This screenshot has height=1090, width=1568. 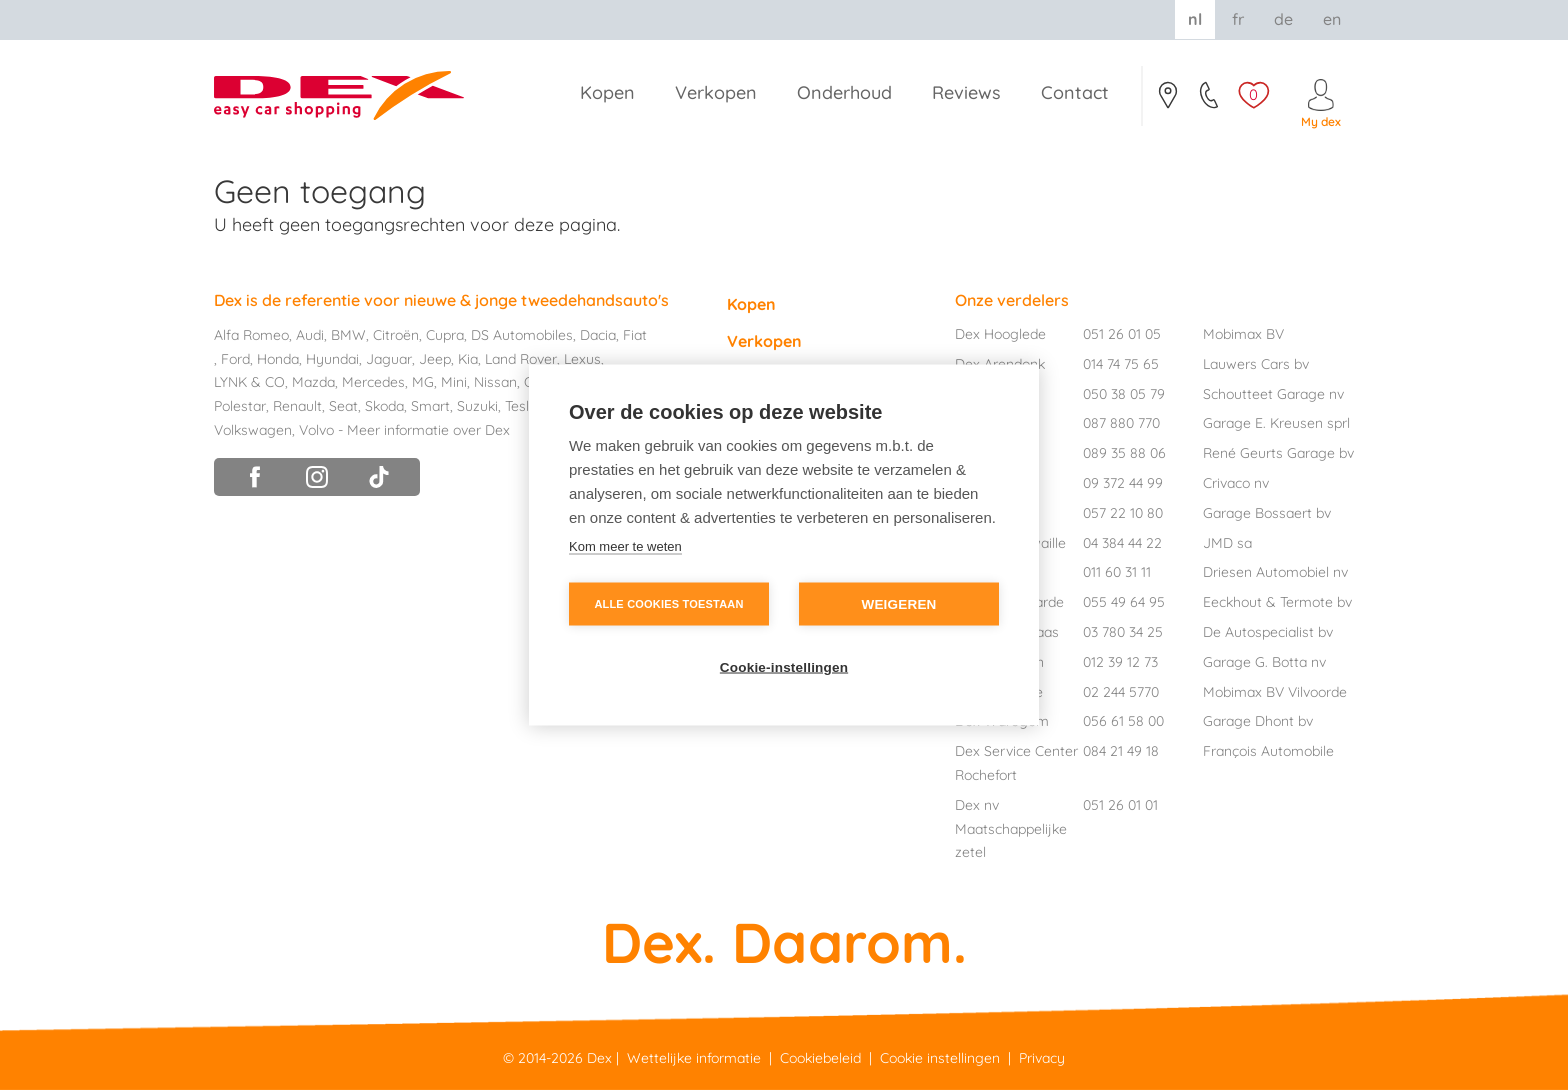 I want to click on Hyundai, so click(x=332, y=359).